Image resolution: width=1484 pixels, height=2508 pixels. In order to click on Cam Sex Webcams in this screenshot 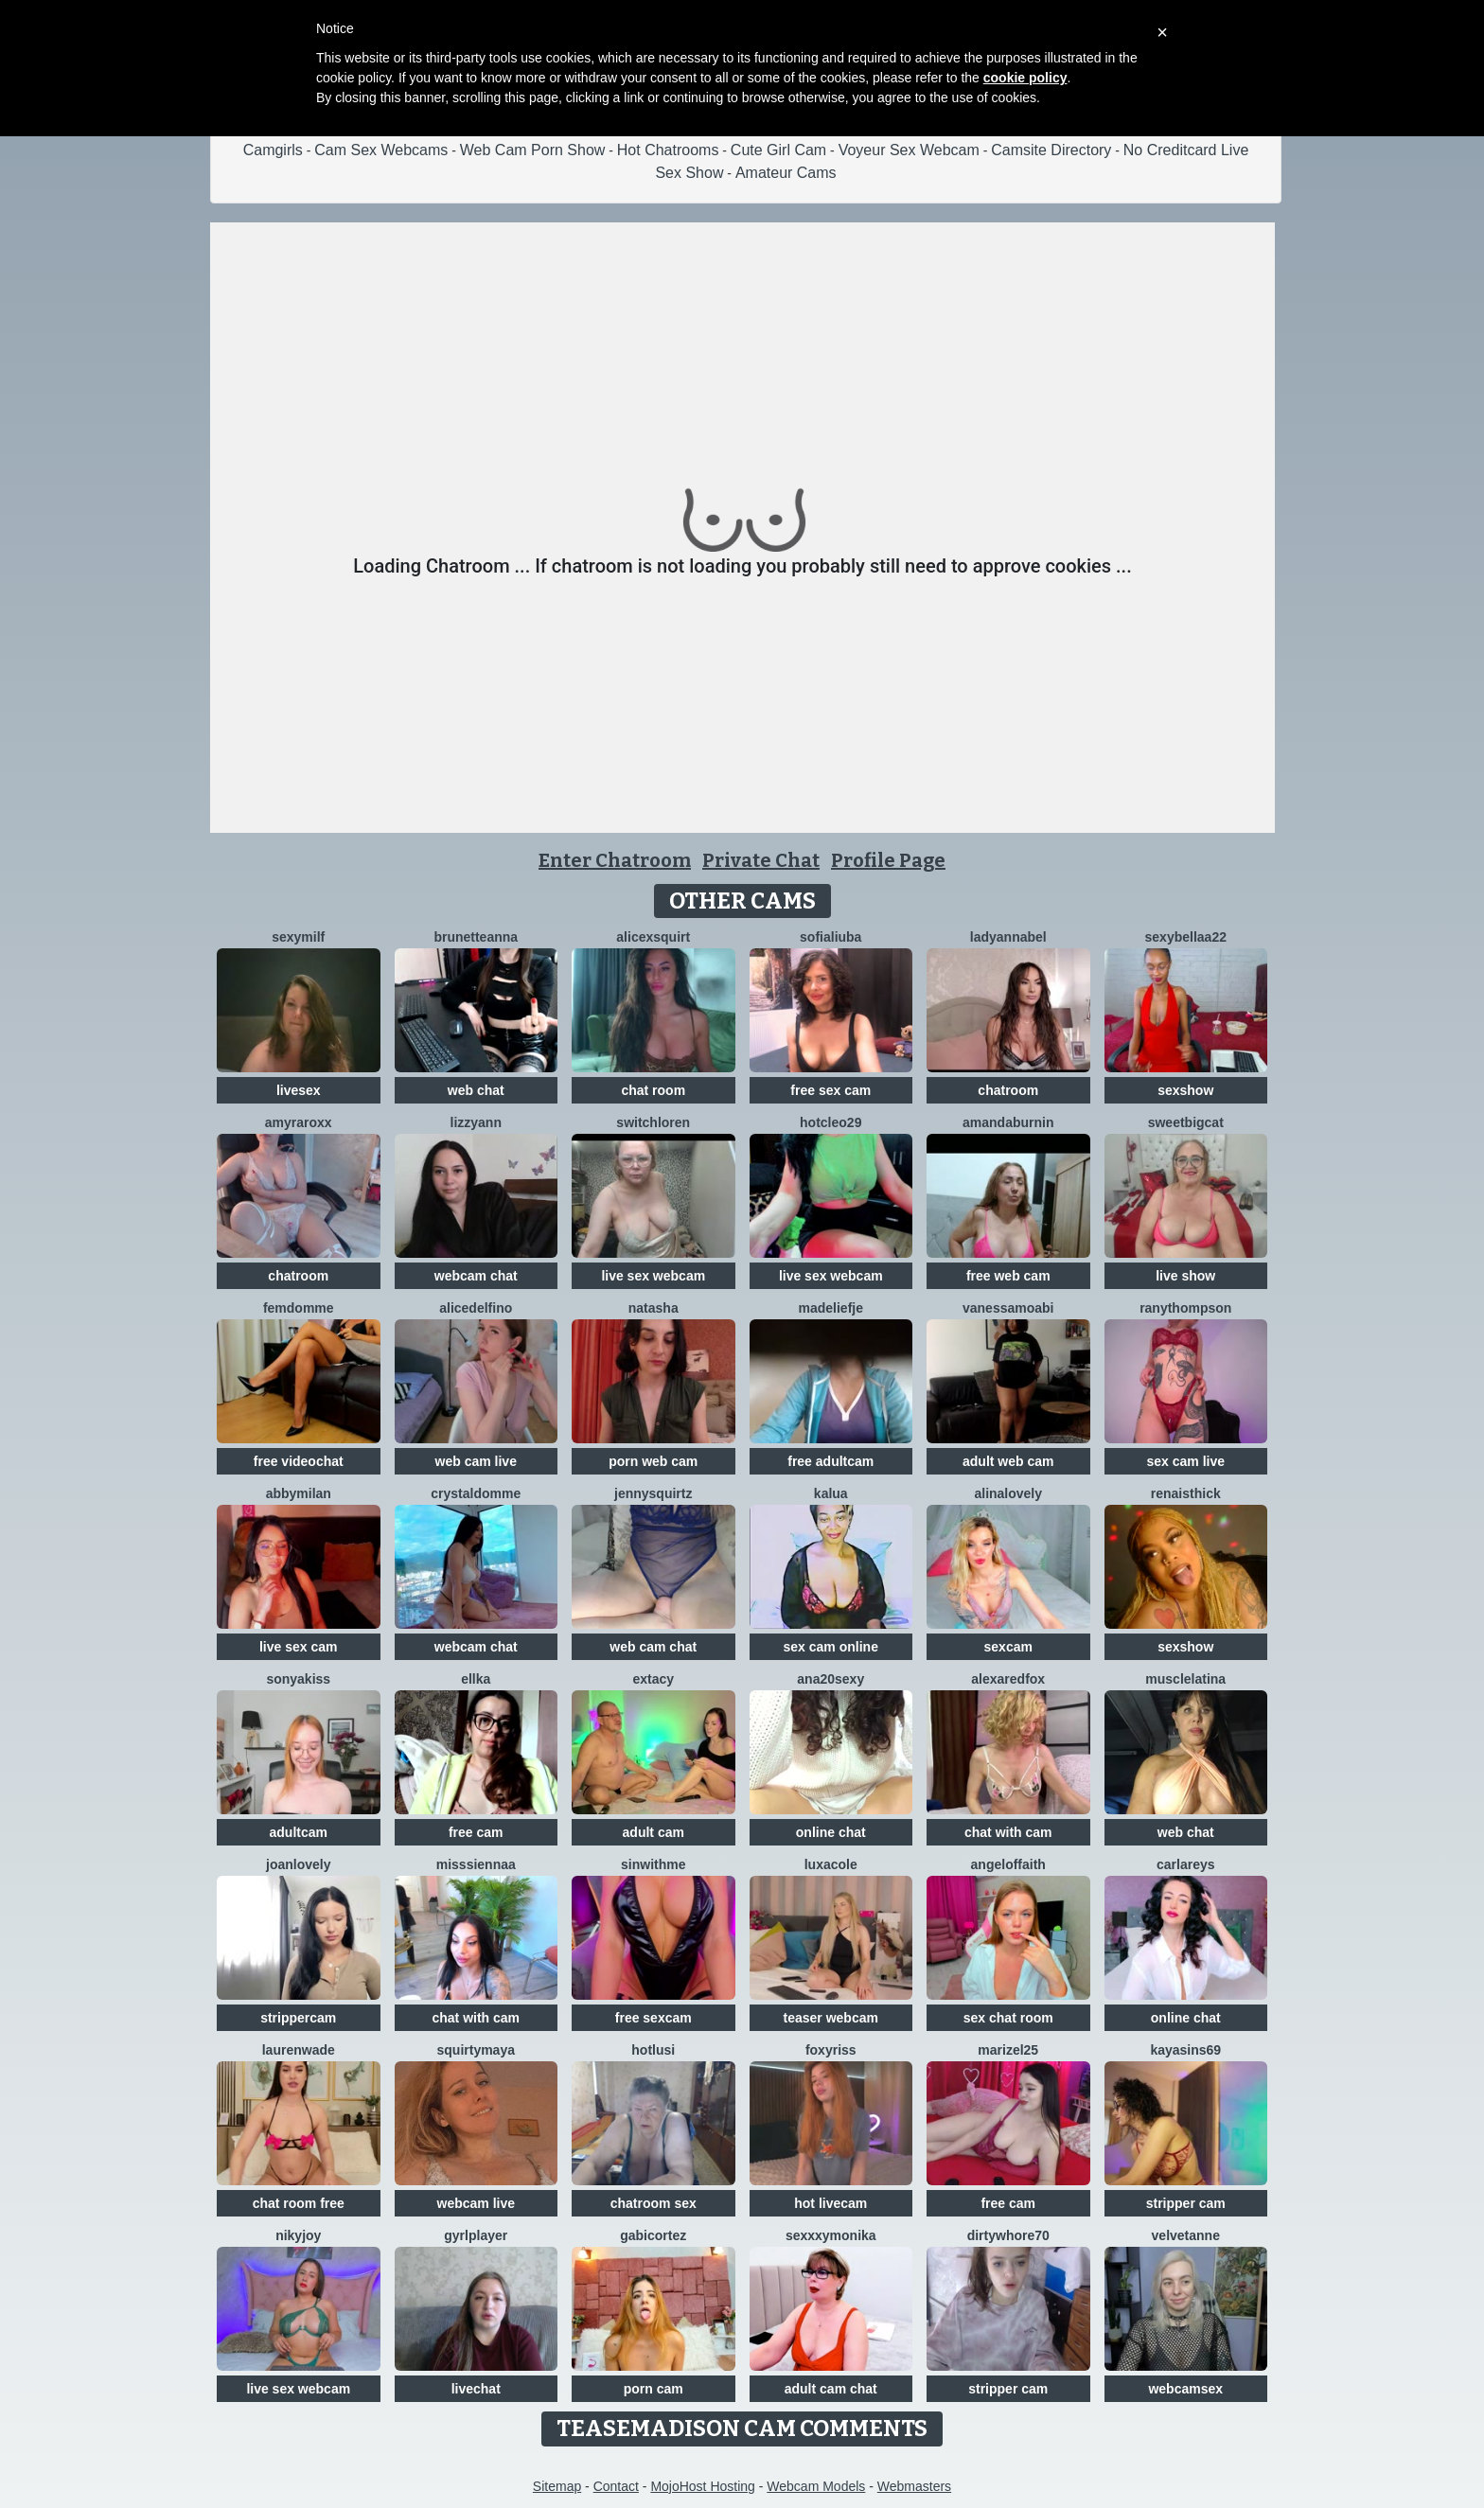, I will do `click(381, 150)`.